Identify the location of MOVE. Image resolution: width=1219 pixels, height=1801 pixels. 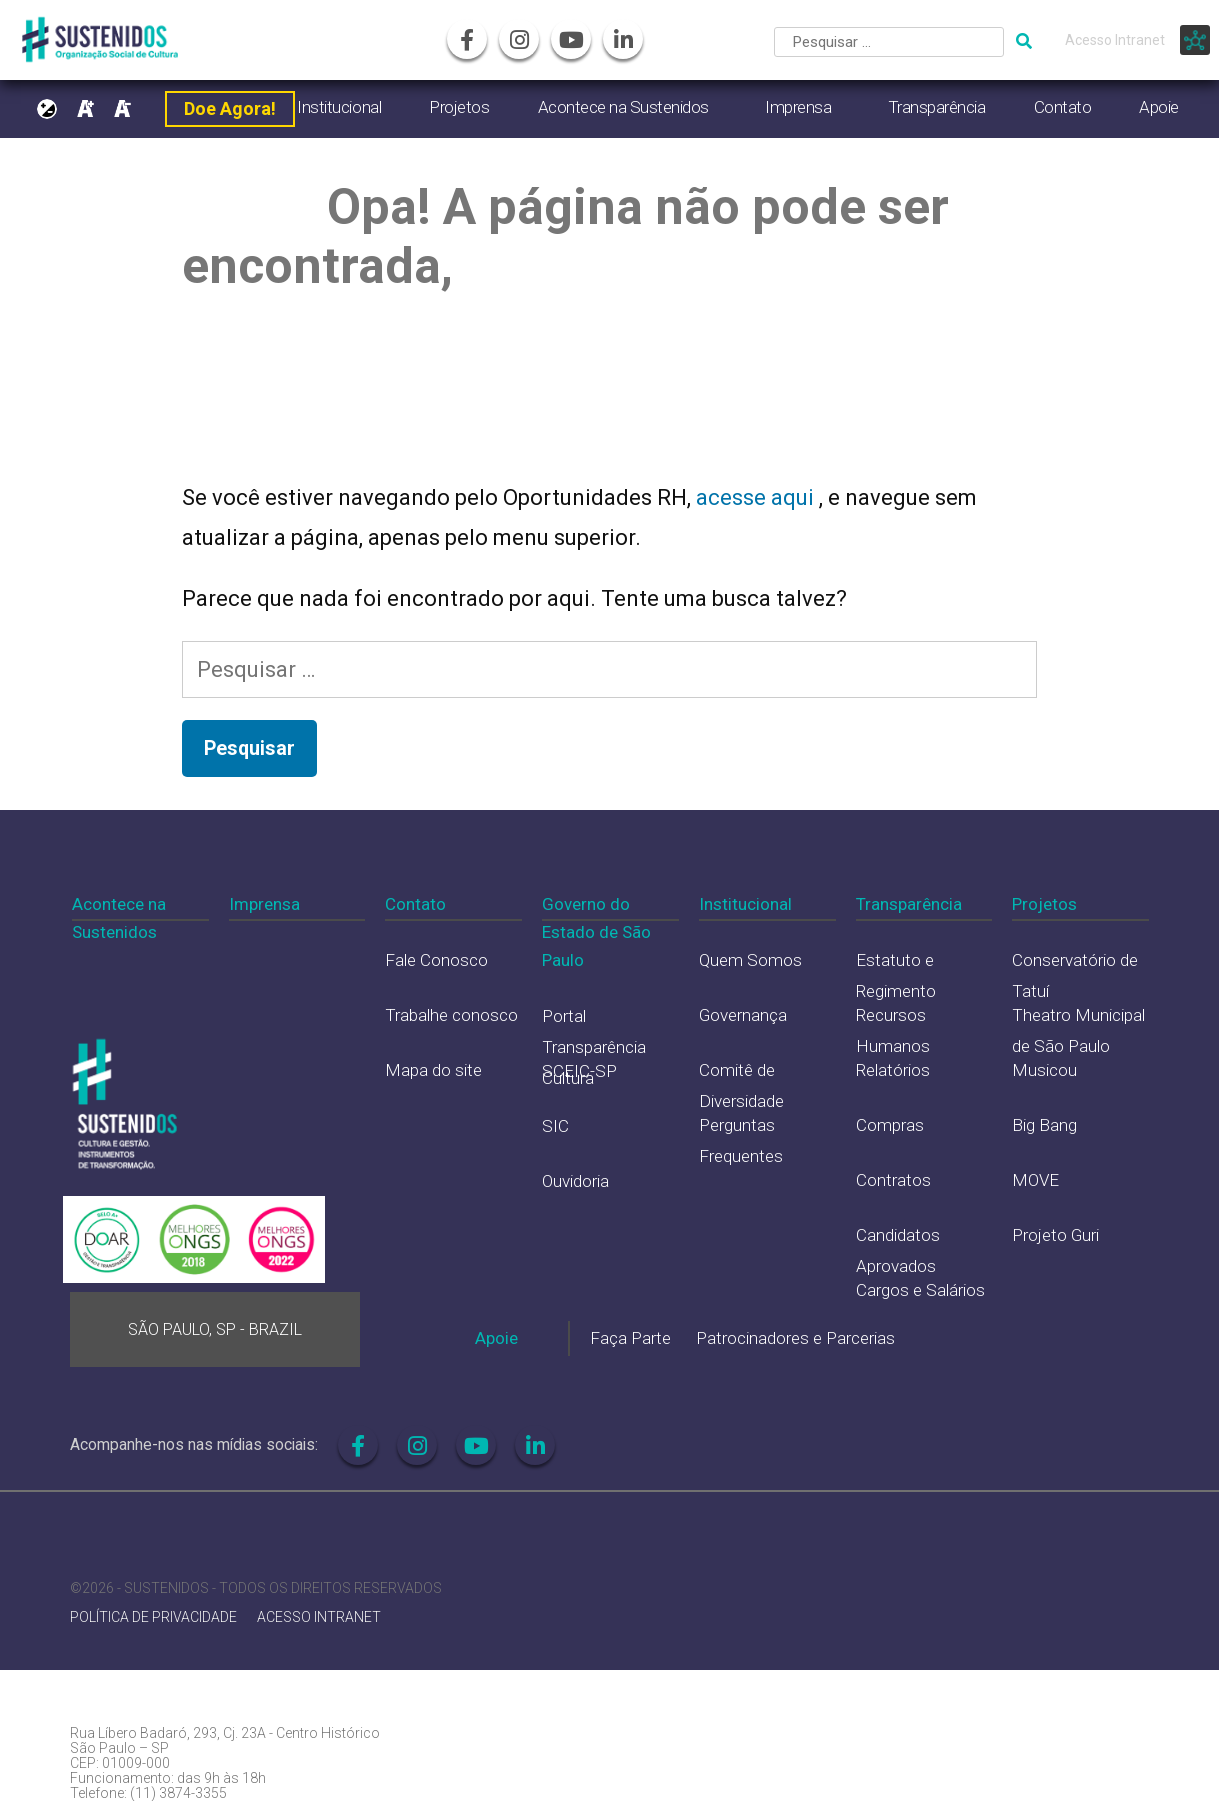
(1035, 1180).